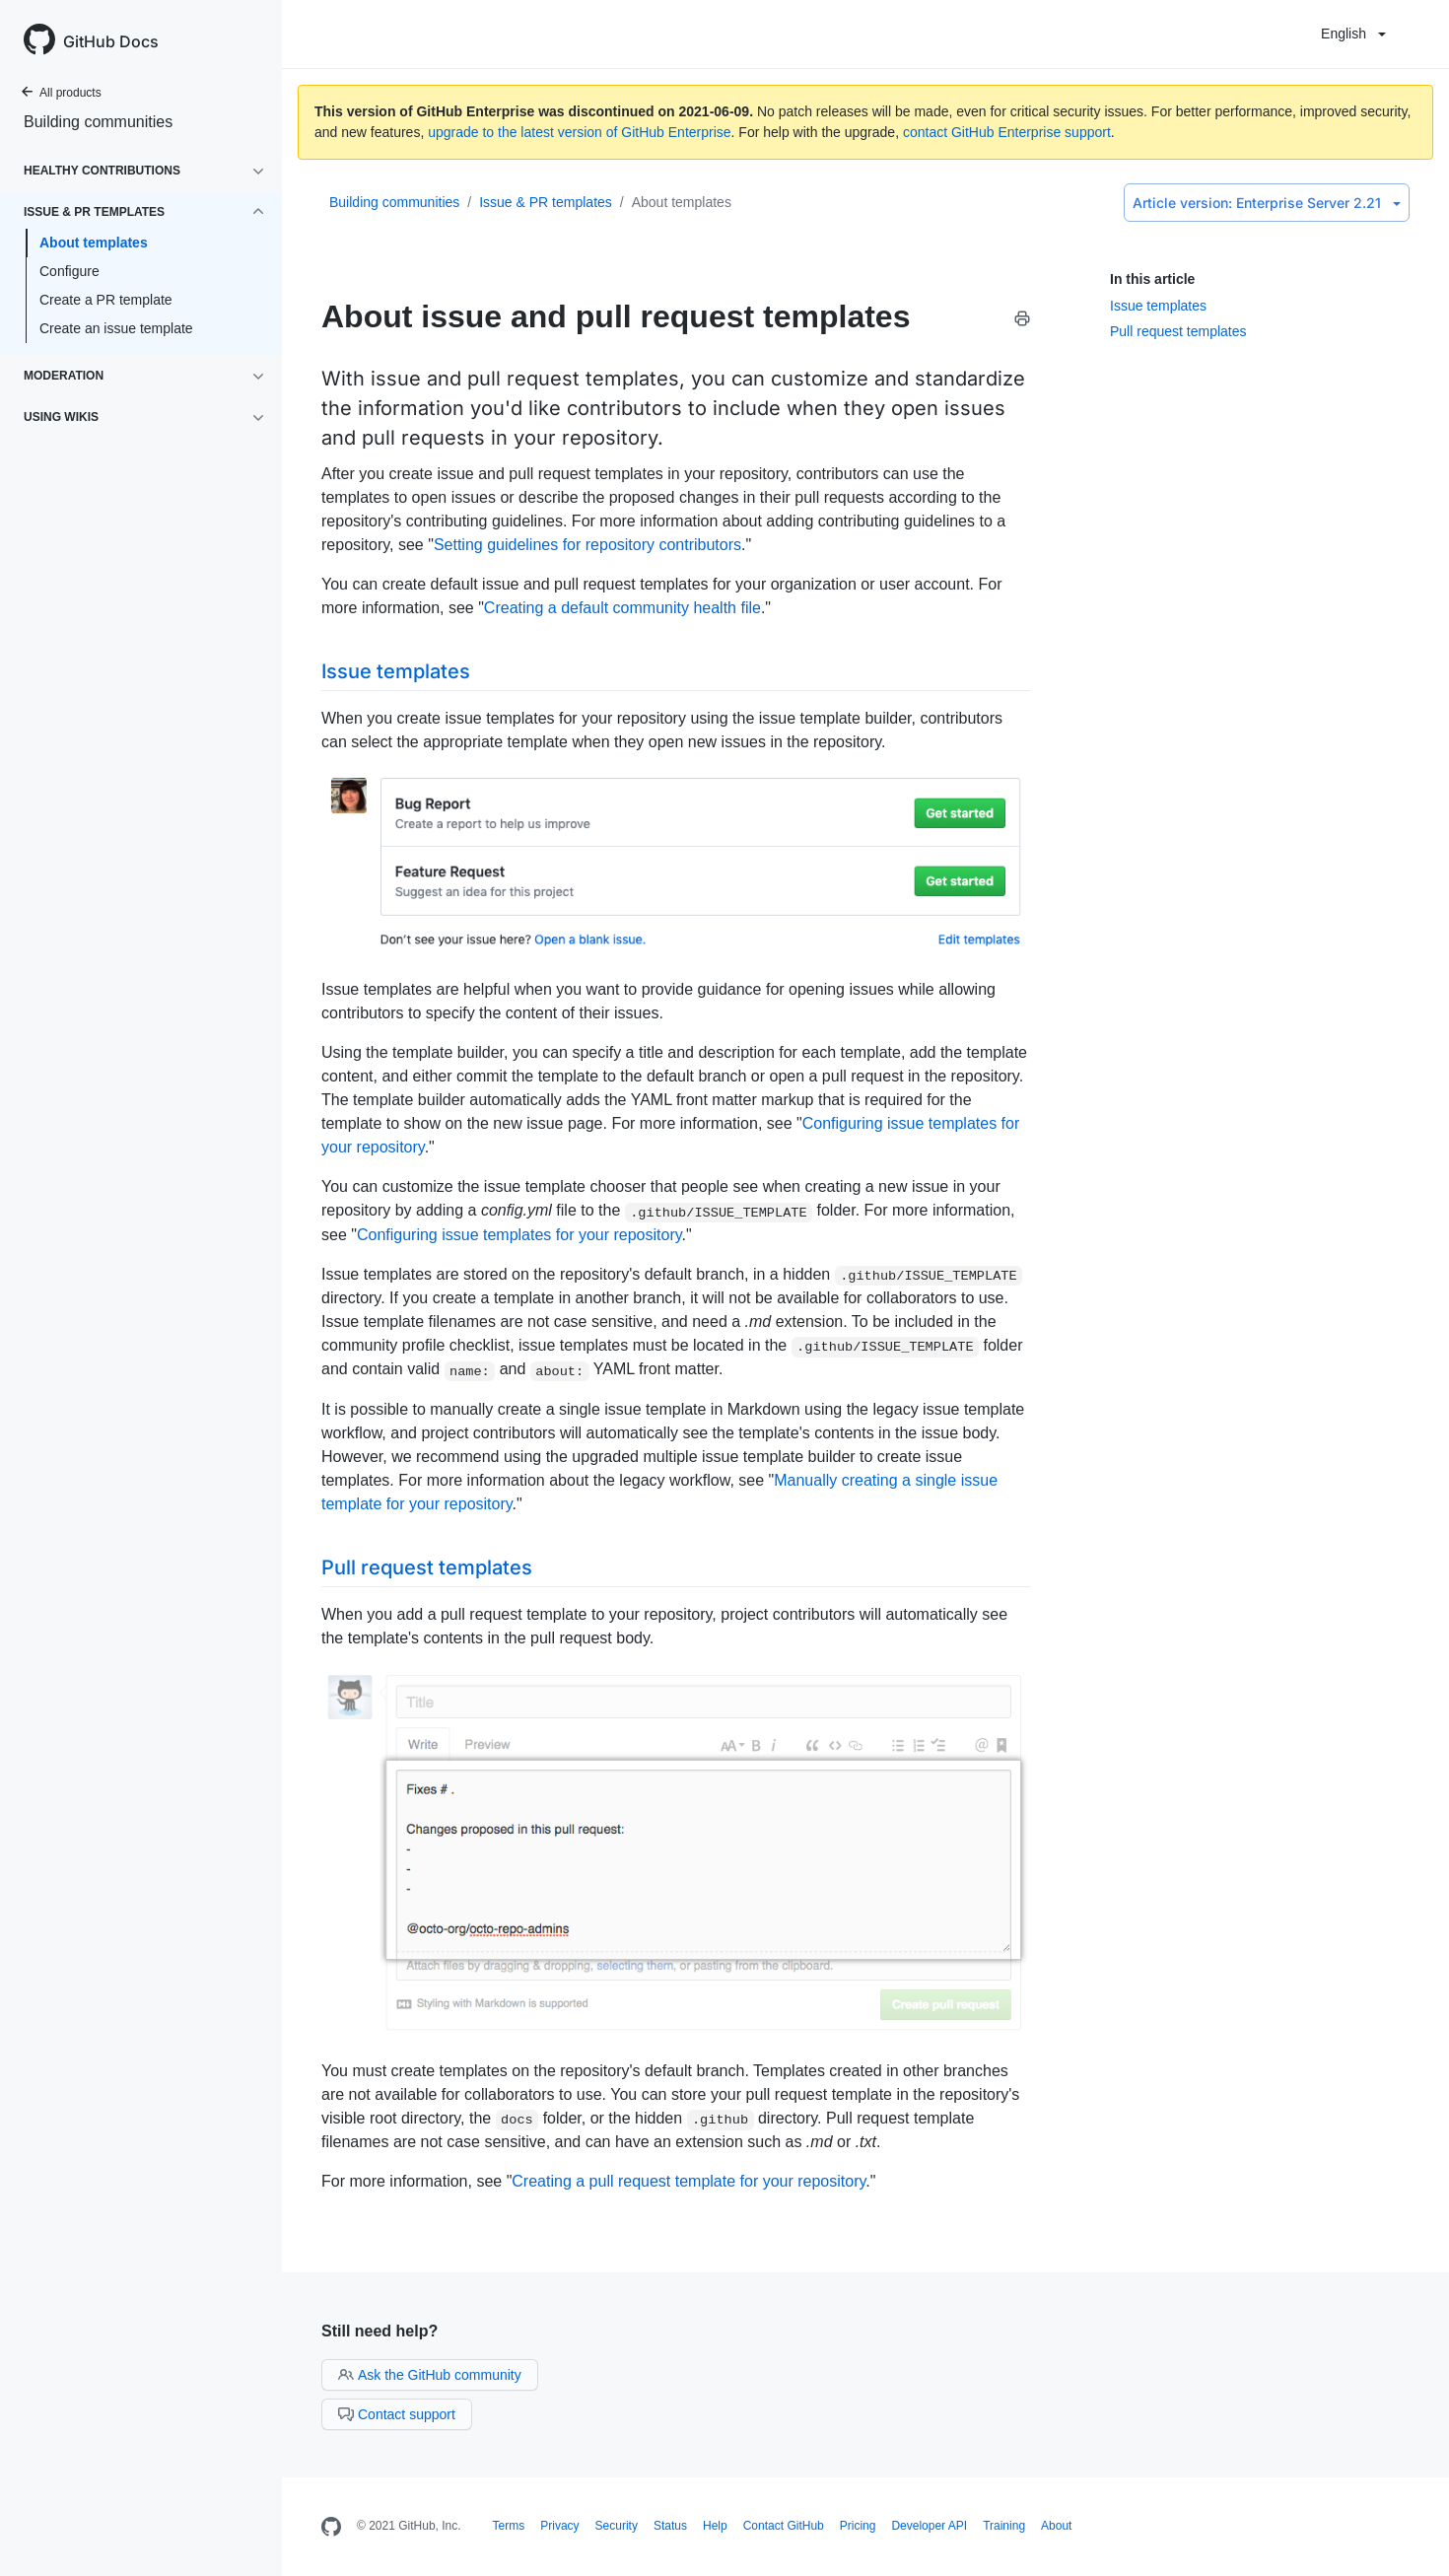  What do you see at coordinates (1353, 33) in the screenshot?
I see `English` at bounding box center [1353, 33].